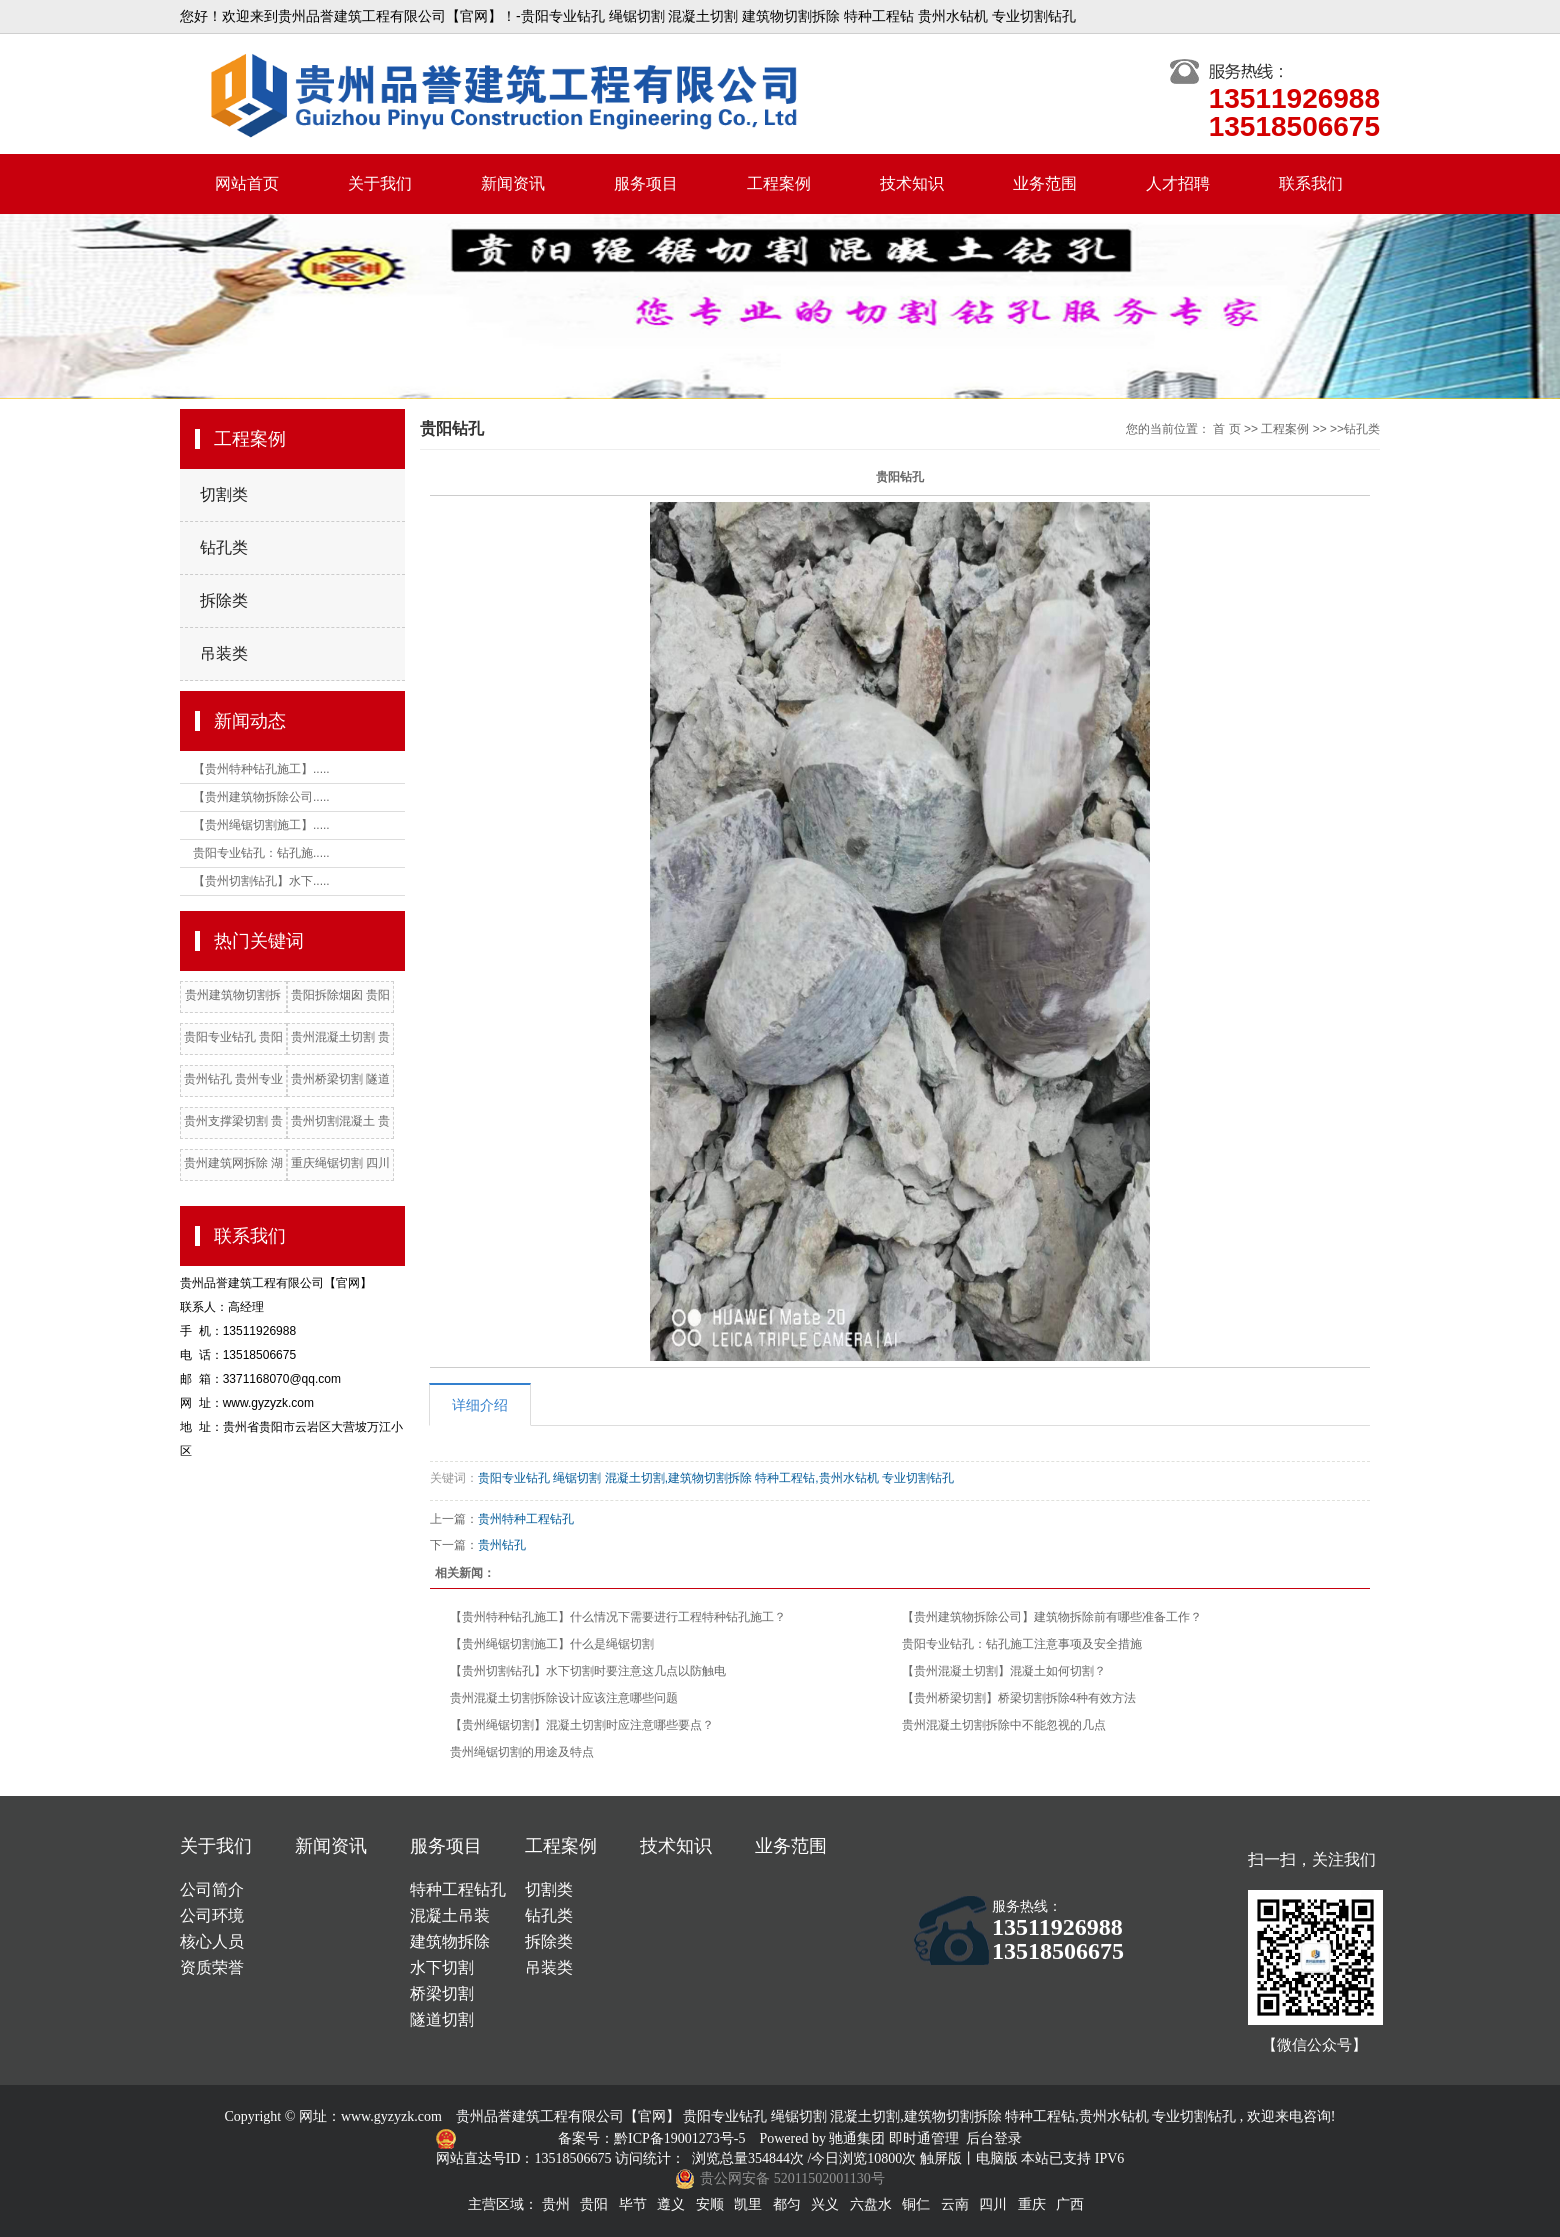 The height and width of the screenshot is (2237, 1560). I want to click on 建筑物拆除, so click(450, 1941).